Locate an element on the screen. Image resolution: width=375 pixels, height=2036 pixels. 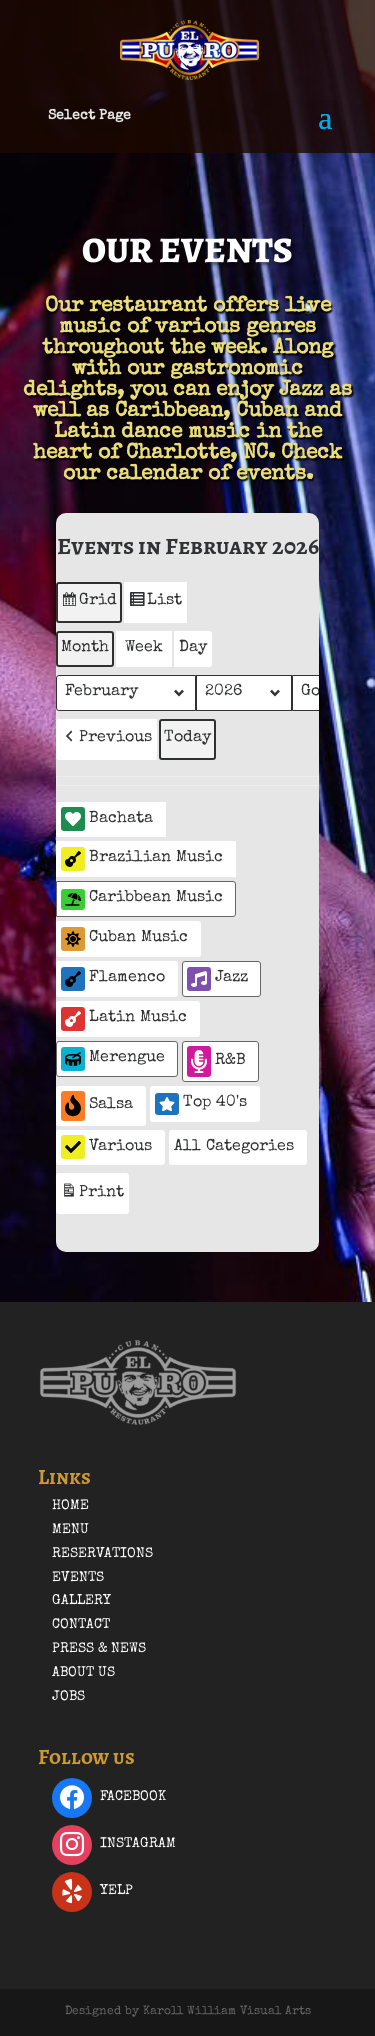
Events is located at coordinates (78, 1578).